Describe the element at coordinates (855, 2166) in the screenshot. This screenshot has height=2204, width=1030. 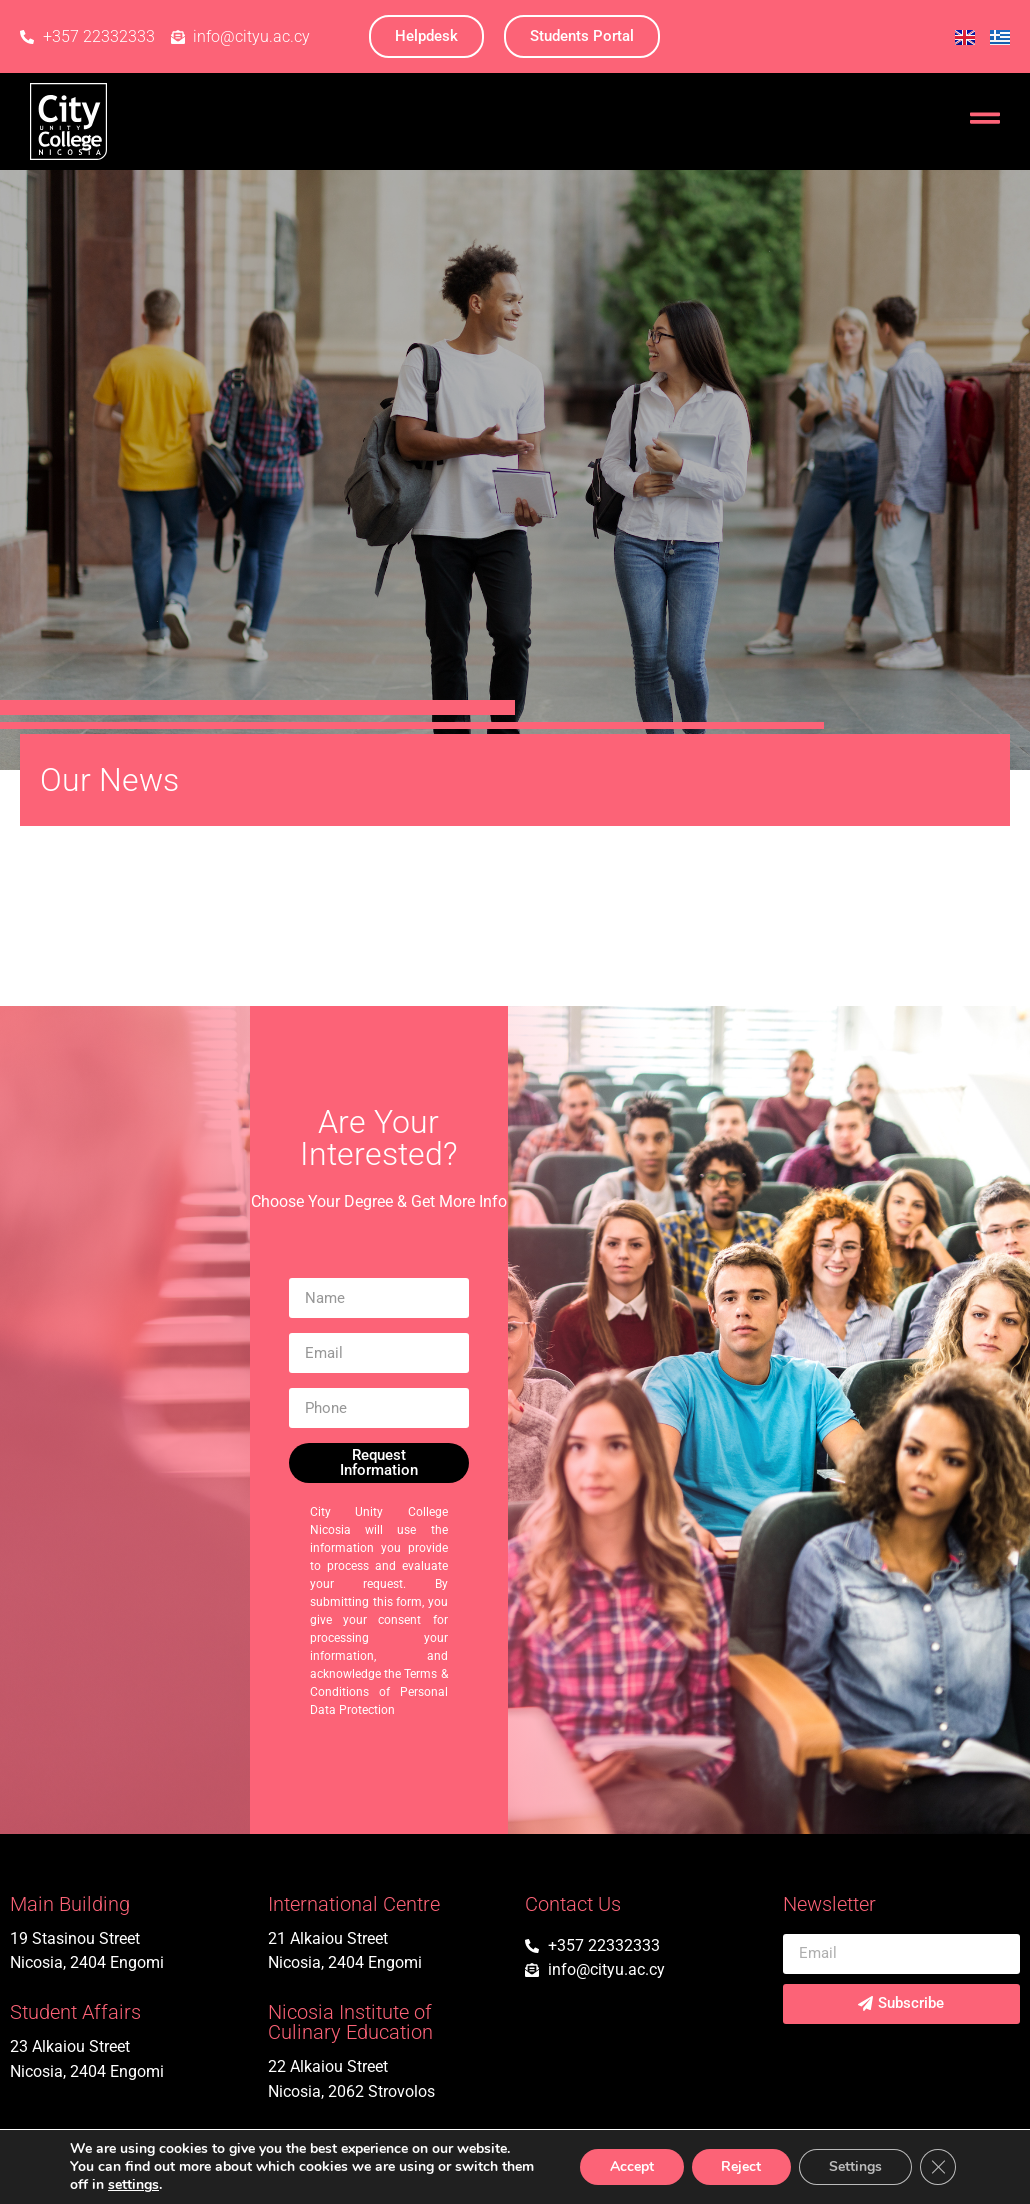
I see `Settings` at that location.